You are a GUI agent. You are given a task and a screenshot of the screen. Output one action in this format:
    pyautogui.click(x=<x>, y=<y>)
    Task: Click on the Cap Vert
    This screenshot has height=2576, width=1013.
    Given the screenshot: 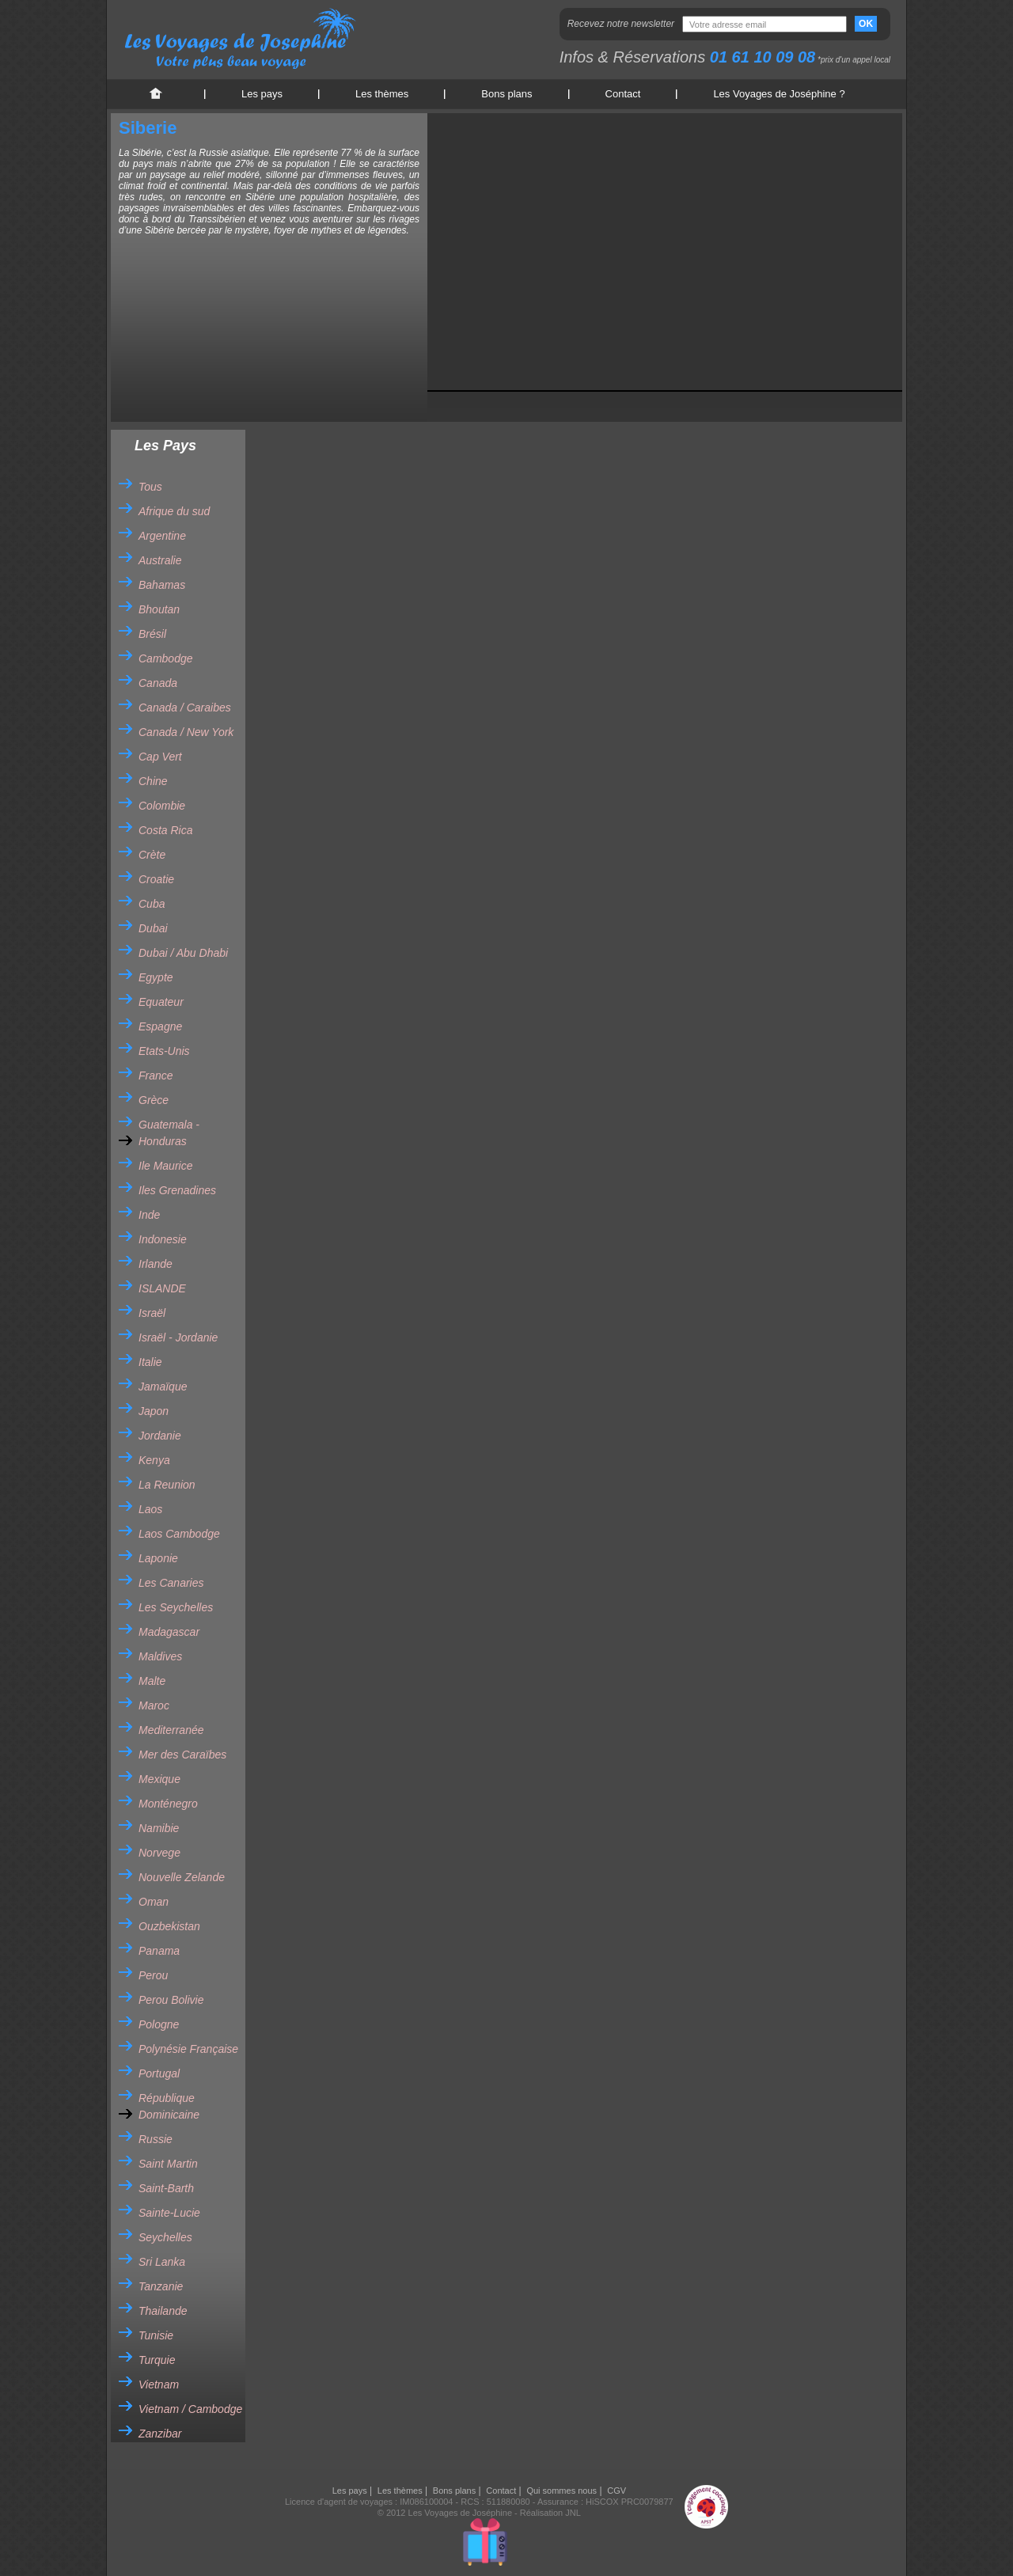 What is the action you would take?
    pyautogui.click(x=160, y=756)
    